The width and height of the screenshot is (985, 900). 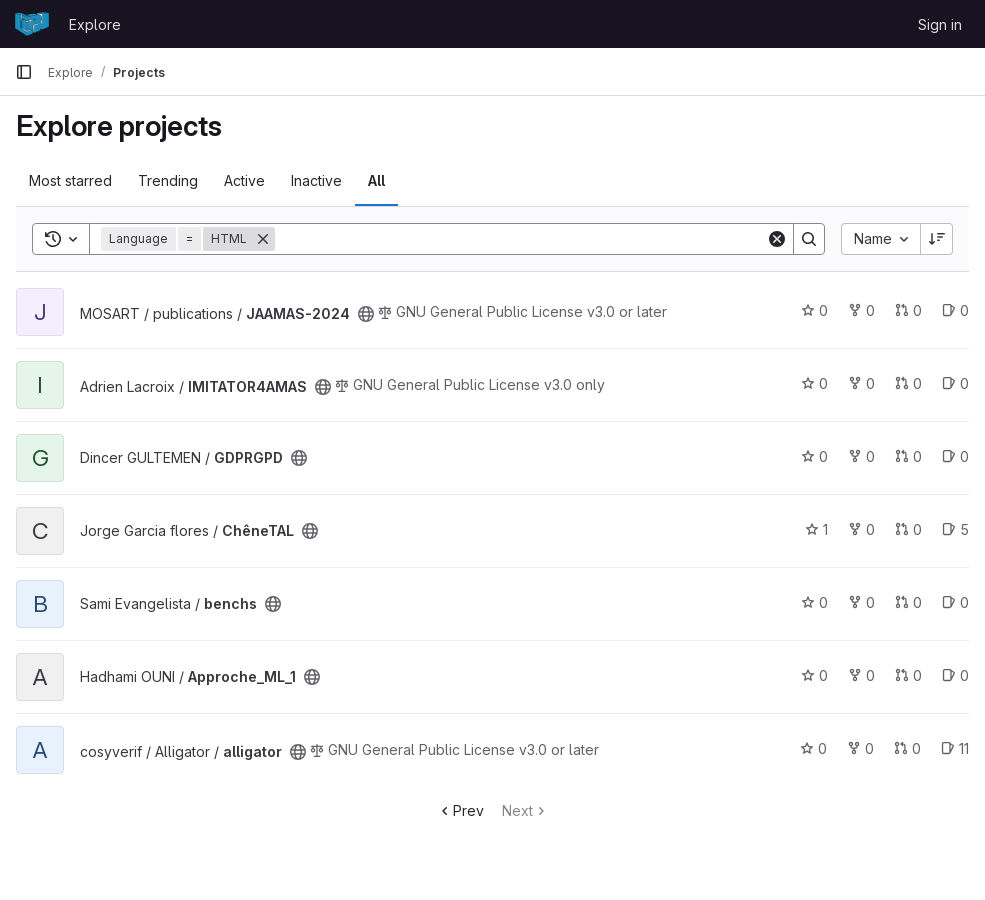 I want to click on Inactive [tab], so click(x=316, y=180).